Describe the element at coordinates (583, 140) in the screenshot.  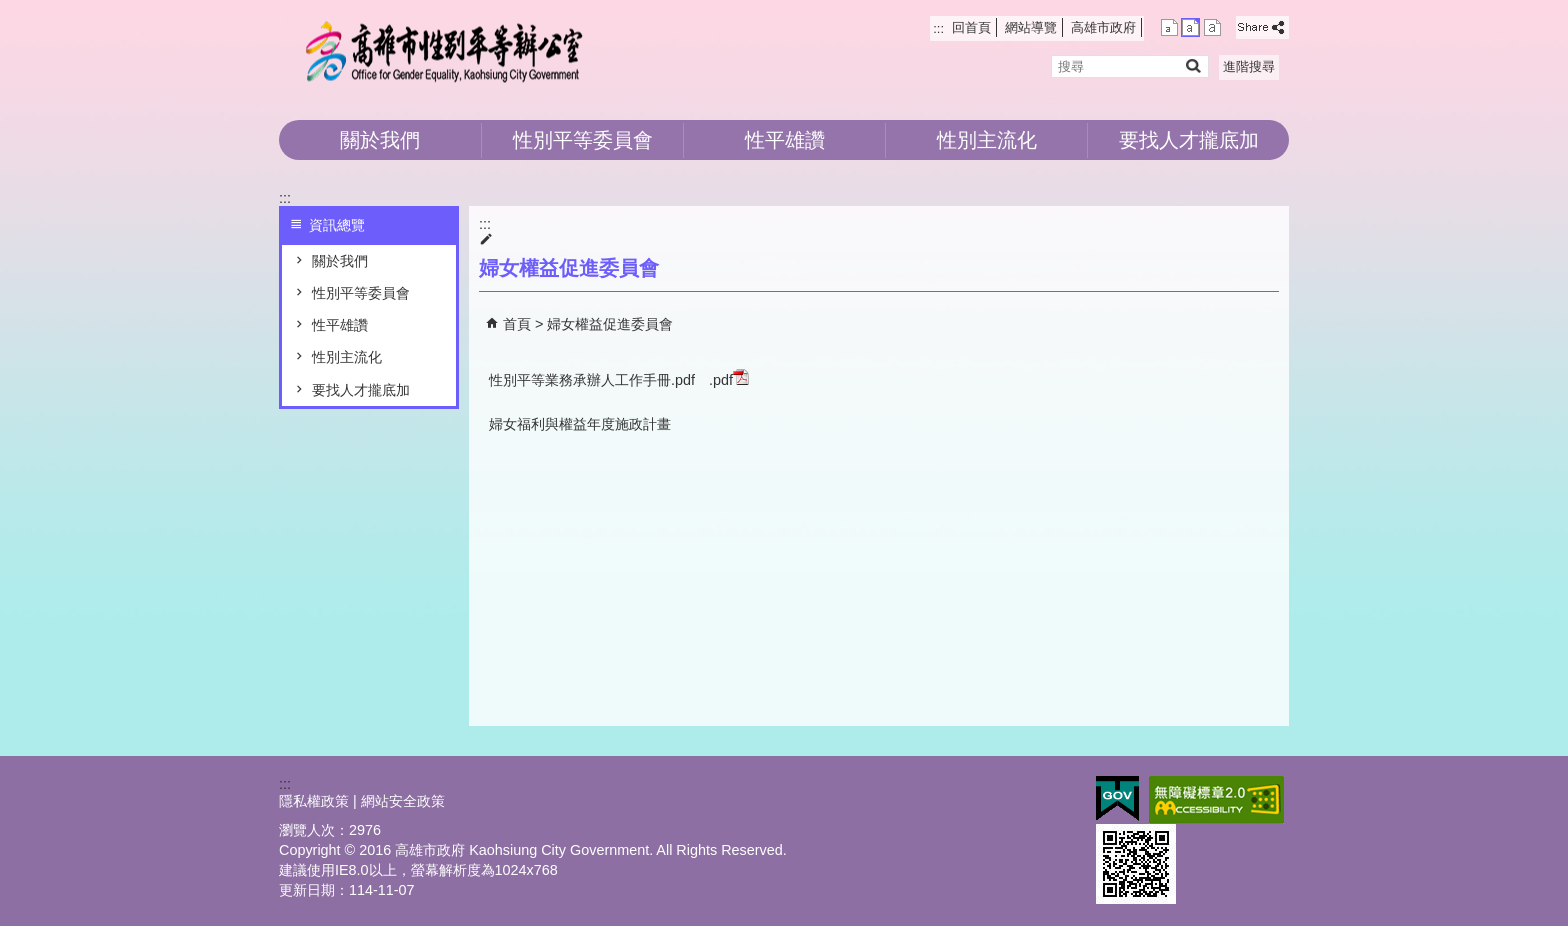
I see `性別平等委員會` at that location.